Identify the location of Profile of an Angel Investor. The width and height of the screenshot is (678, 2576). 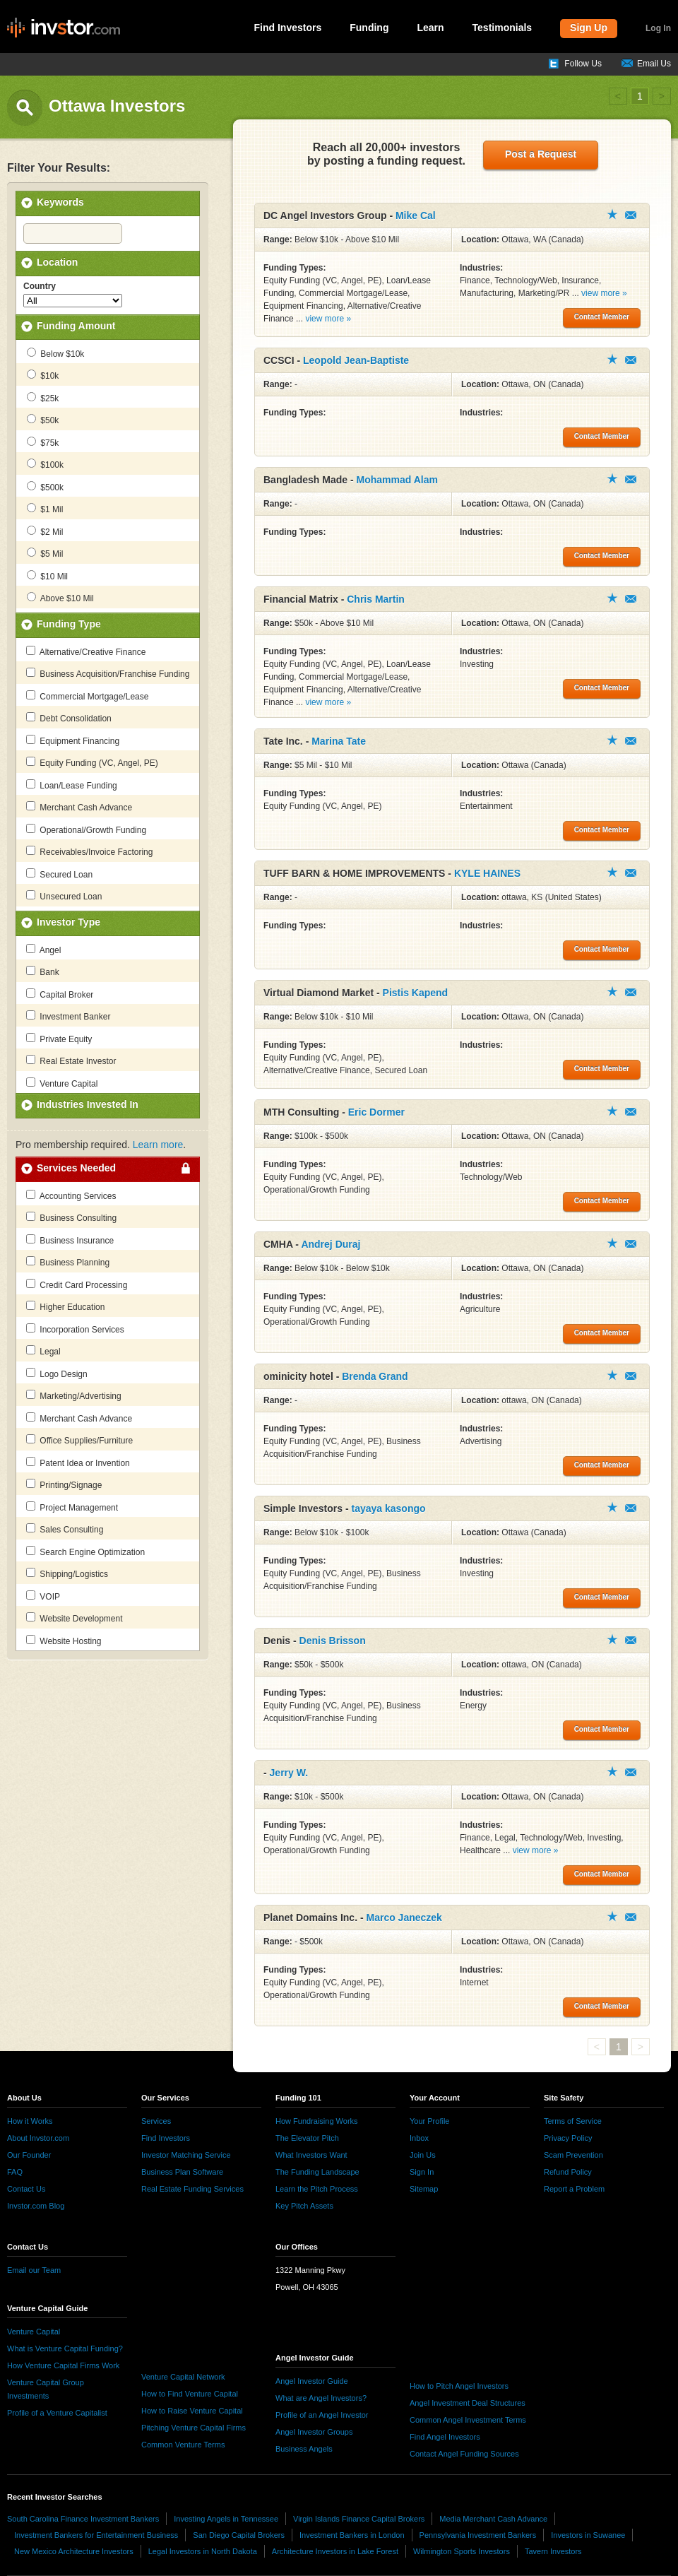
(321, 2415).